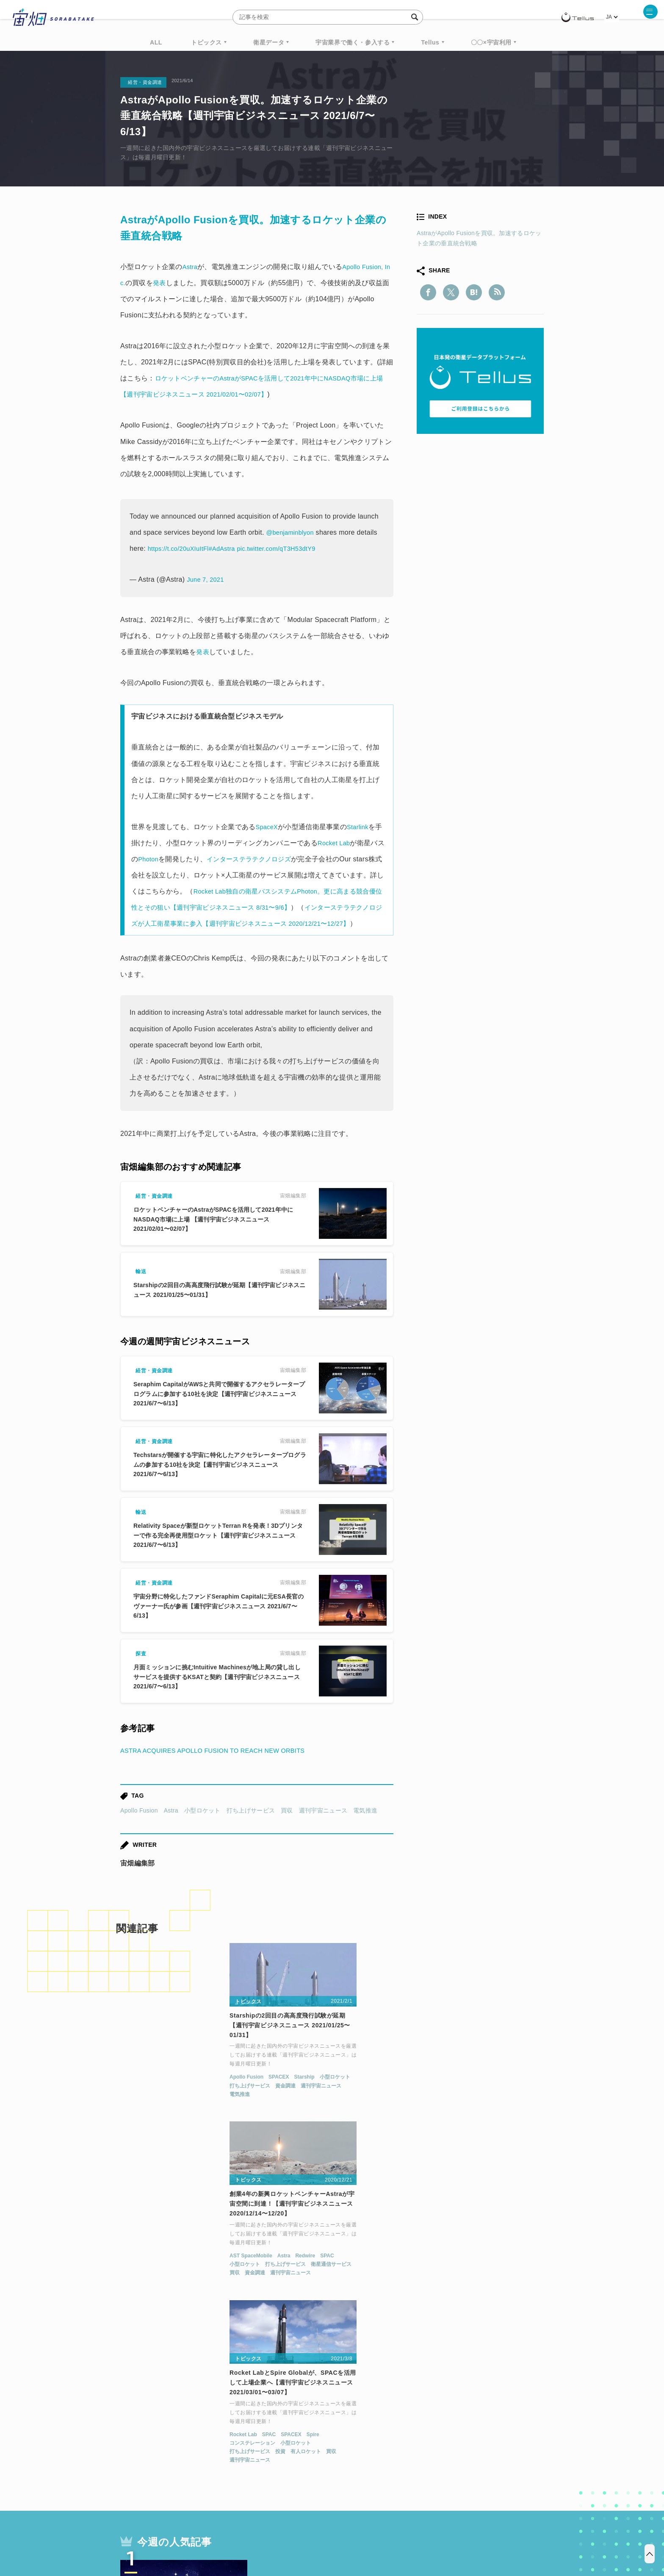  What do you see at coordinates (287, 1826) in the screenshot?
I see `買収` at bounding box center [287, 1826].